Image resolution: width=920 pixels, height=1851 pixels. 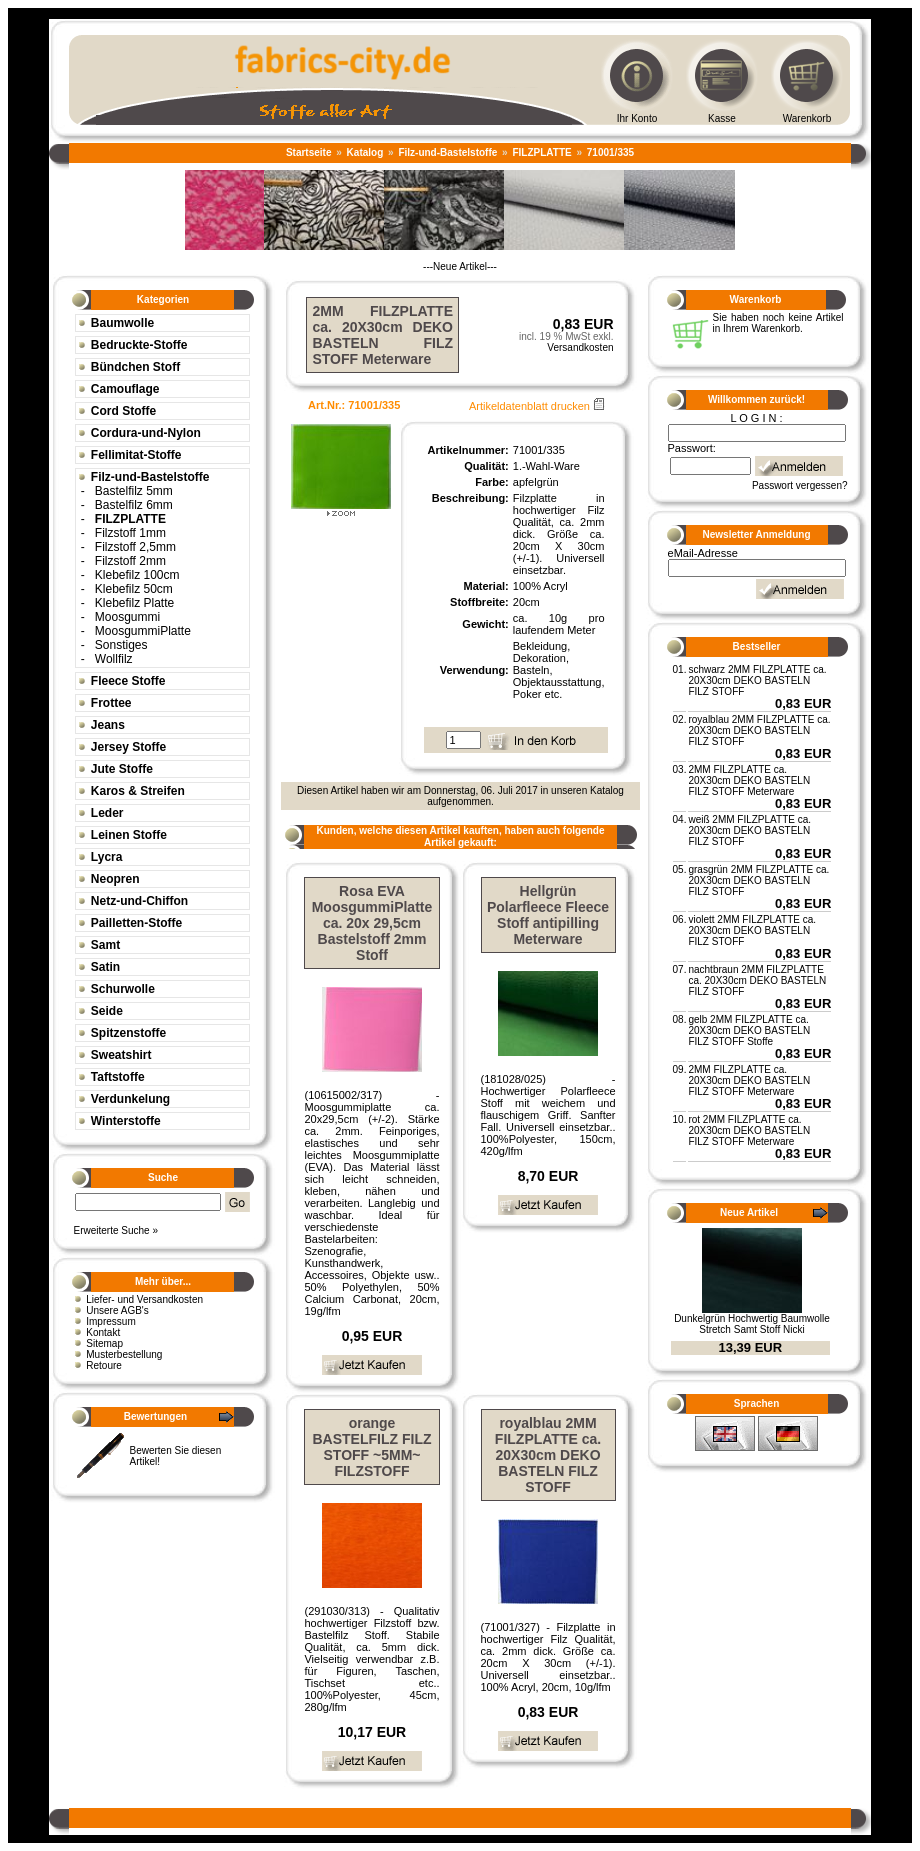 What do you see at coordinates (134, 491) in the screenshot?
I see `Bastelfilz 5mm` at bounding box center [134, 491].